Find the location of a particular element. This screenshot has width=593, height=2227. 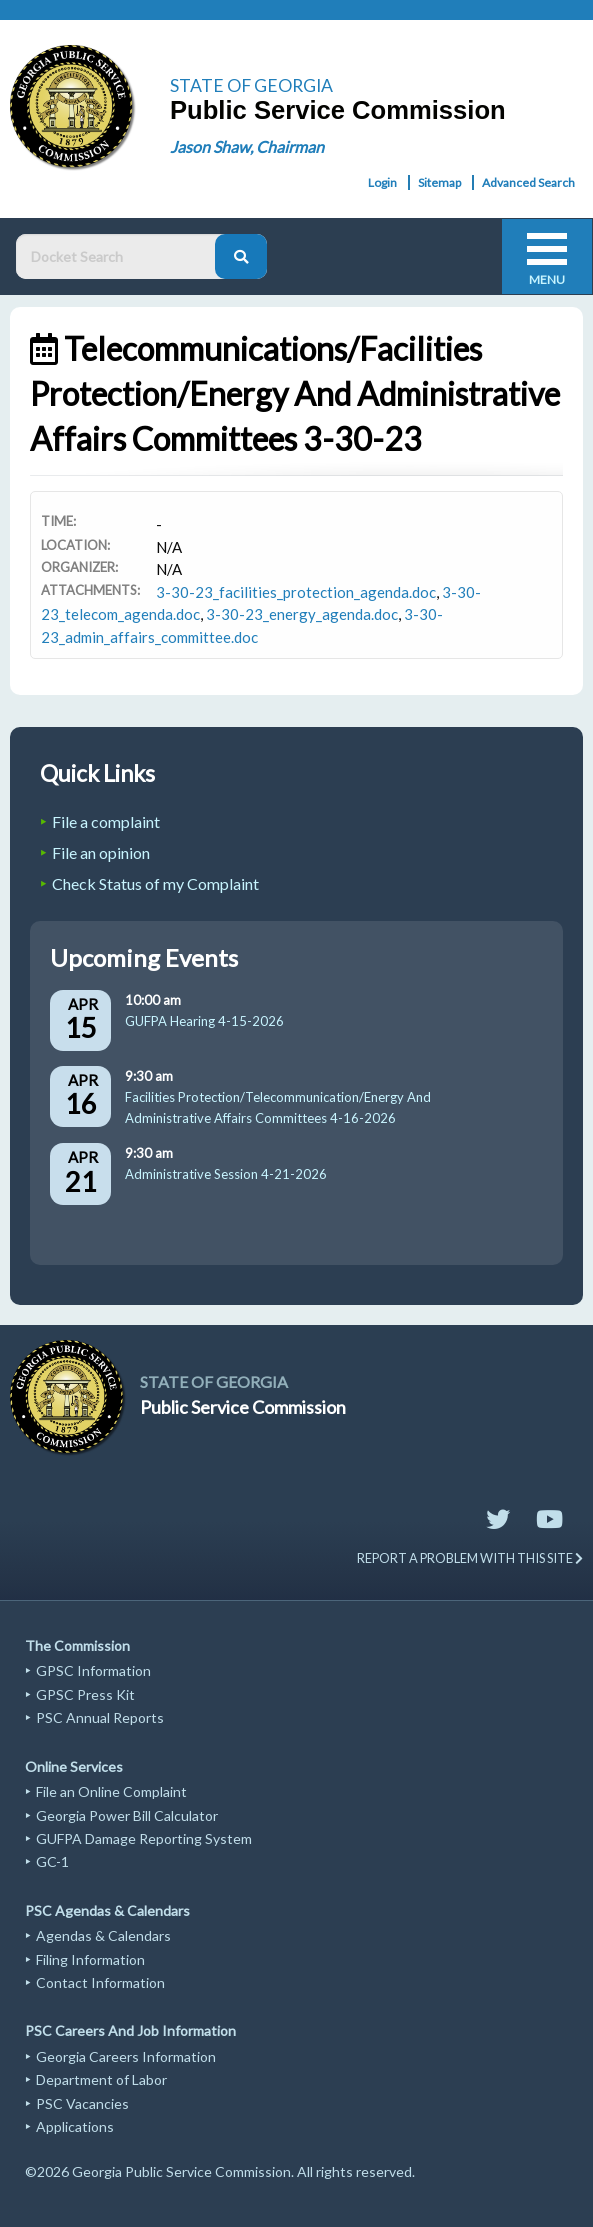

PSC Vacancies is located at coordinates (82, 2103).